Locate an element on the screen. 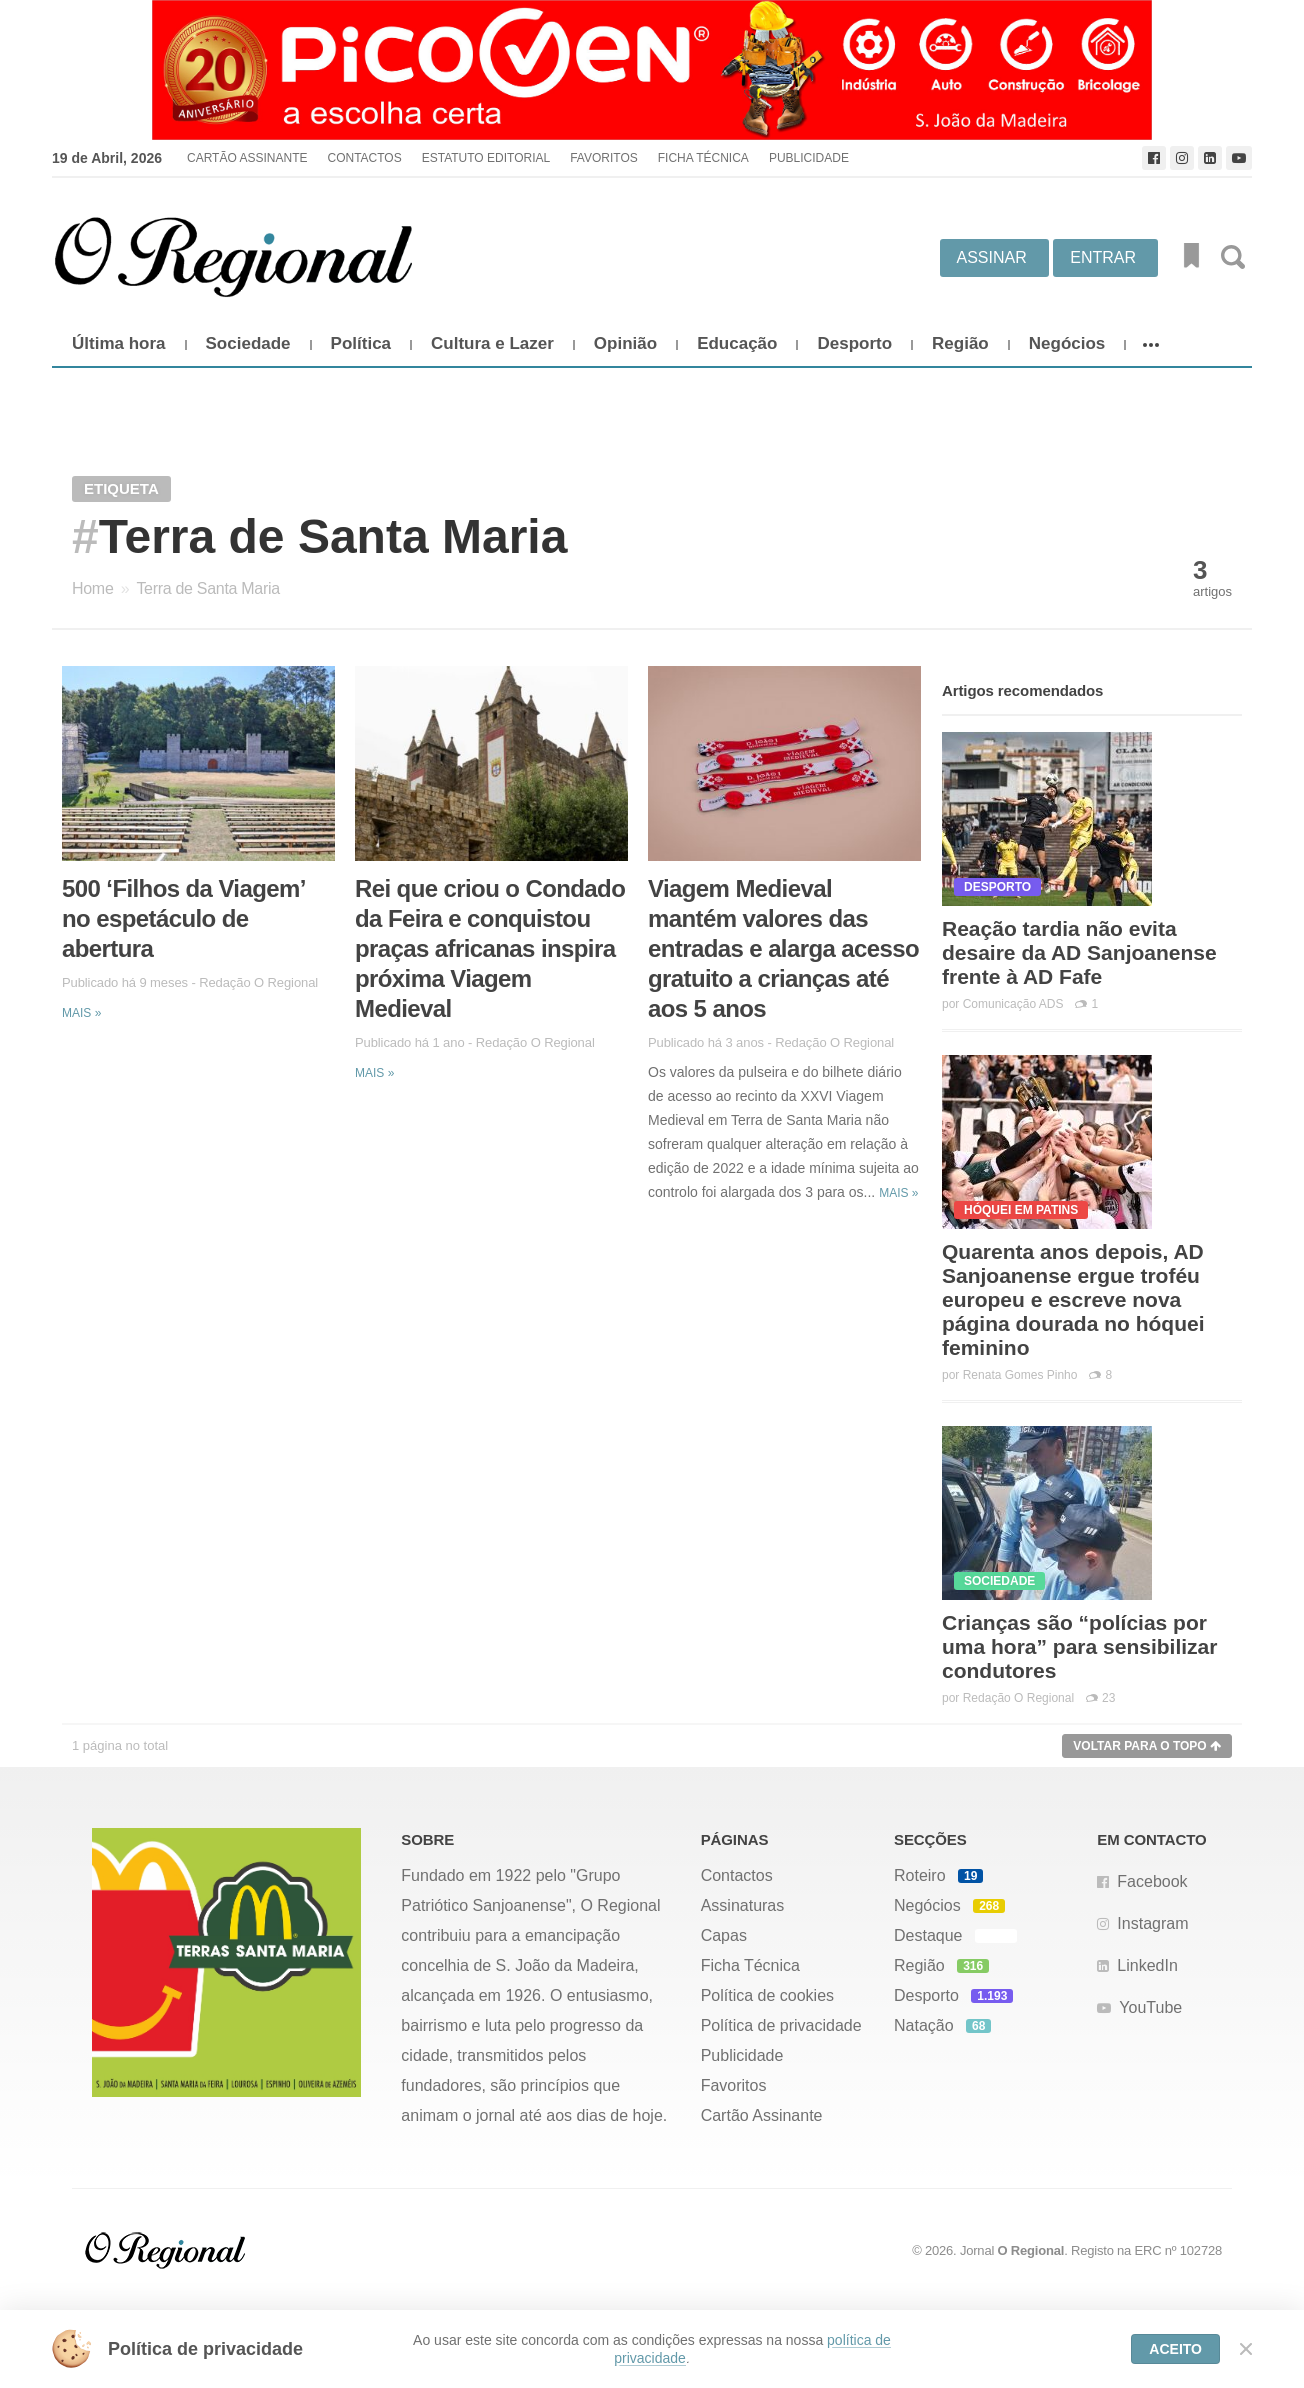 The width and height of the screenshot is (1304, 2388). Política de cookies is located at coordinates (767, 1995).